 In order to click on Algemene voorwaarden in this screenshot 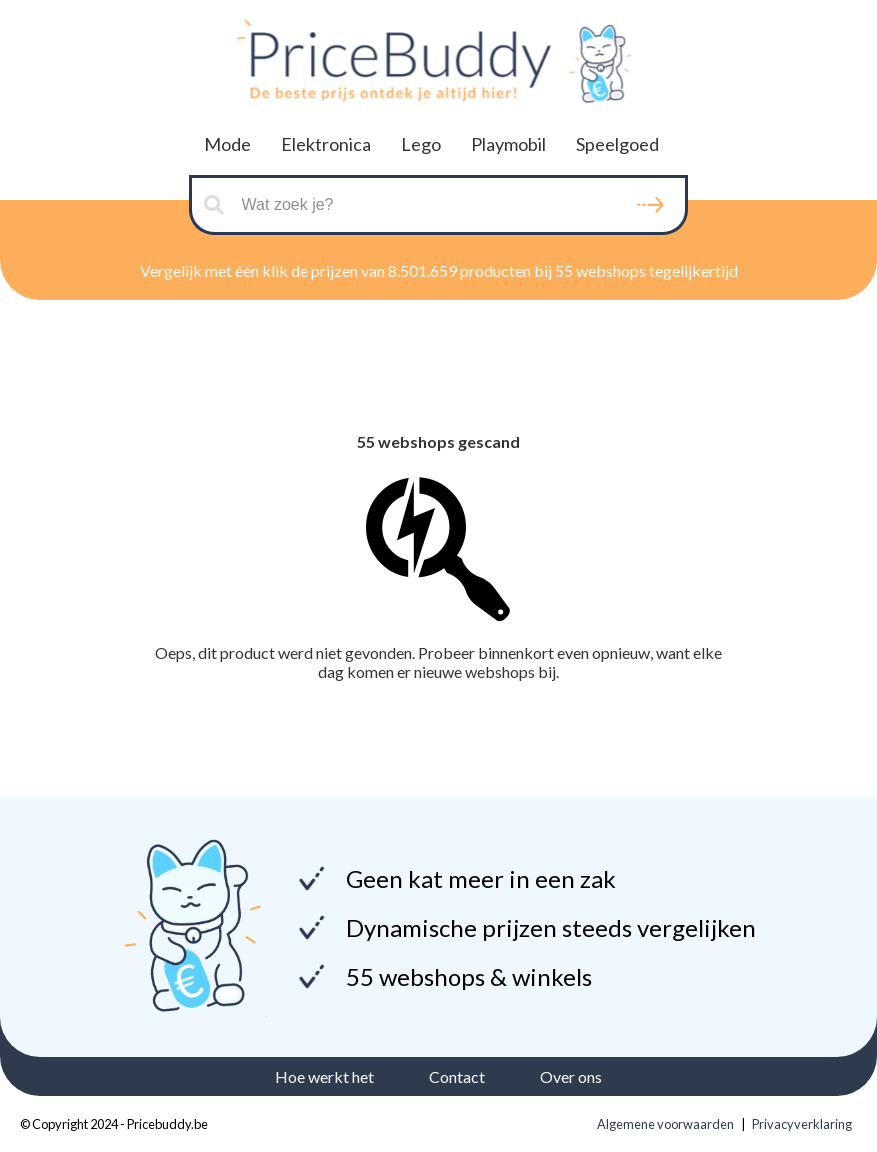, I will do `click(665, 1124)`.